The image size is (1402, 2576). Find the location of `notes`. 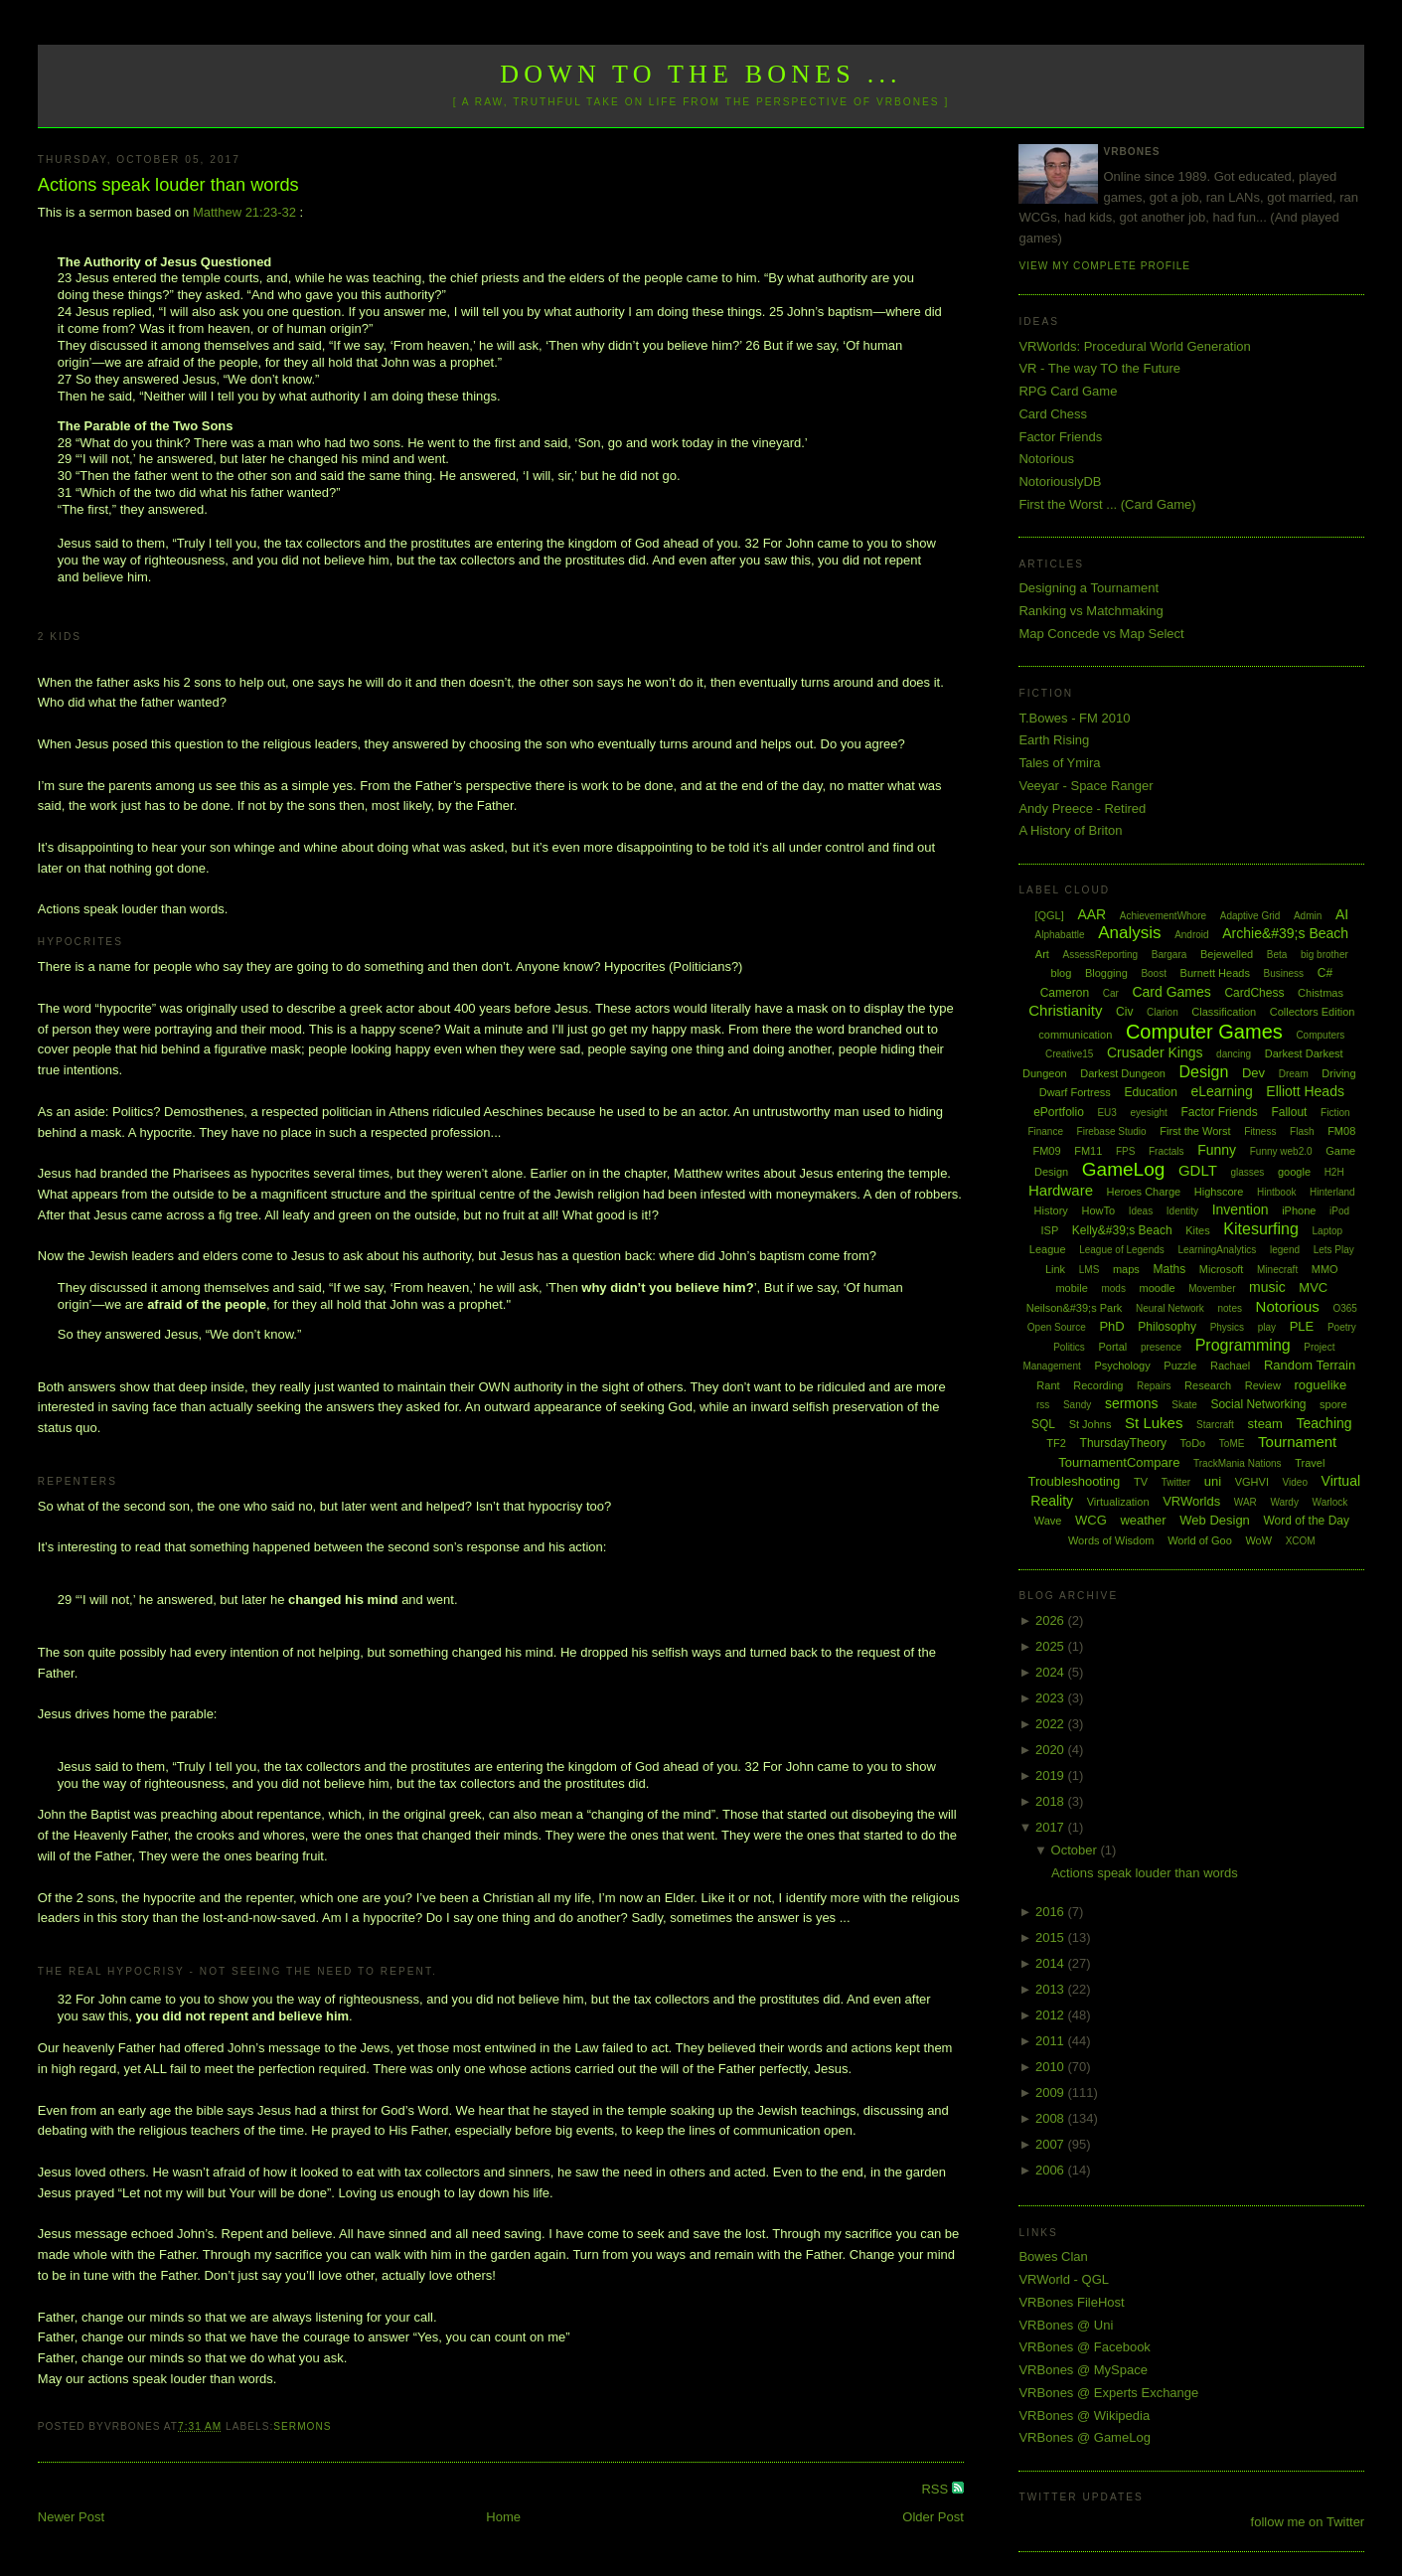

notes is located at coordinates (1230, 1308).